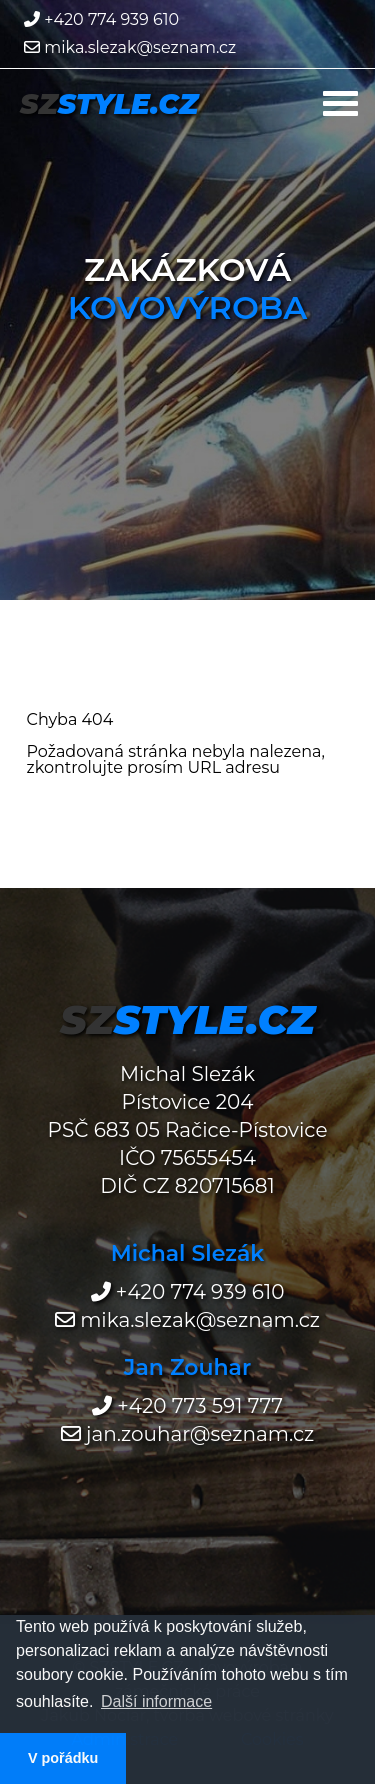  What do you see at coordinates (101, 19) in the screenshot?
I see `+420 774 939 610` at bounding box center [101, 19].